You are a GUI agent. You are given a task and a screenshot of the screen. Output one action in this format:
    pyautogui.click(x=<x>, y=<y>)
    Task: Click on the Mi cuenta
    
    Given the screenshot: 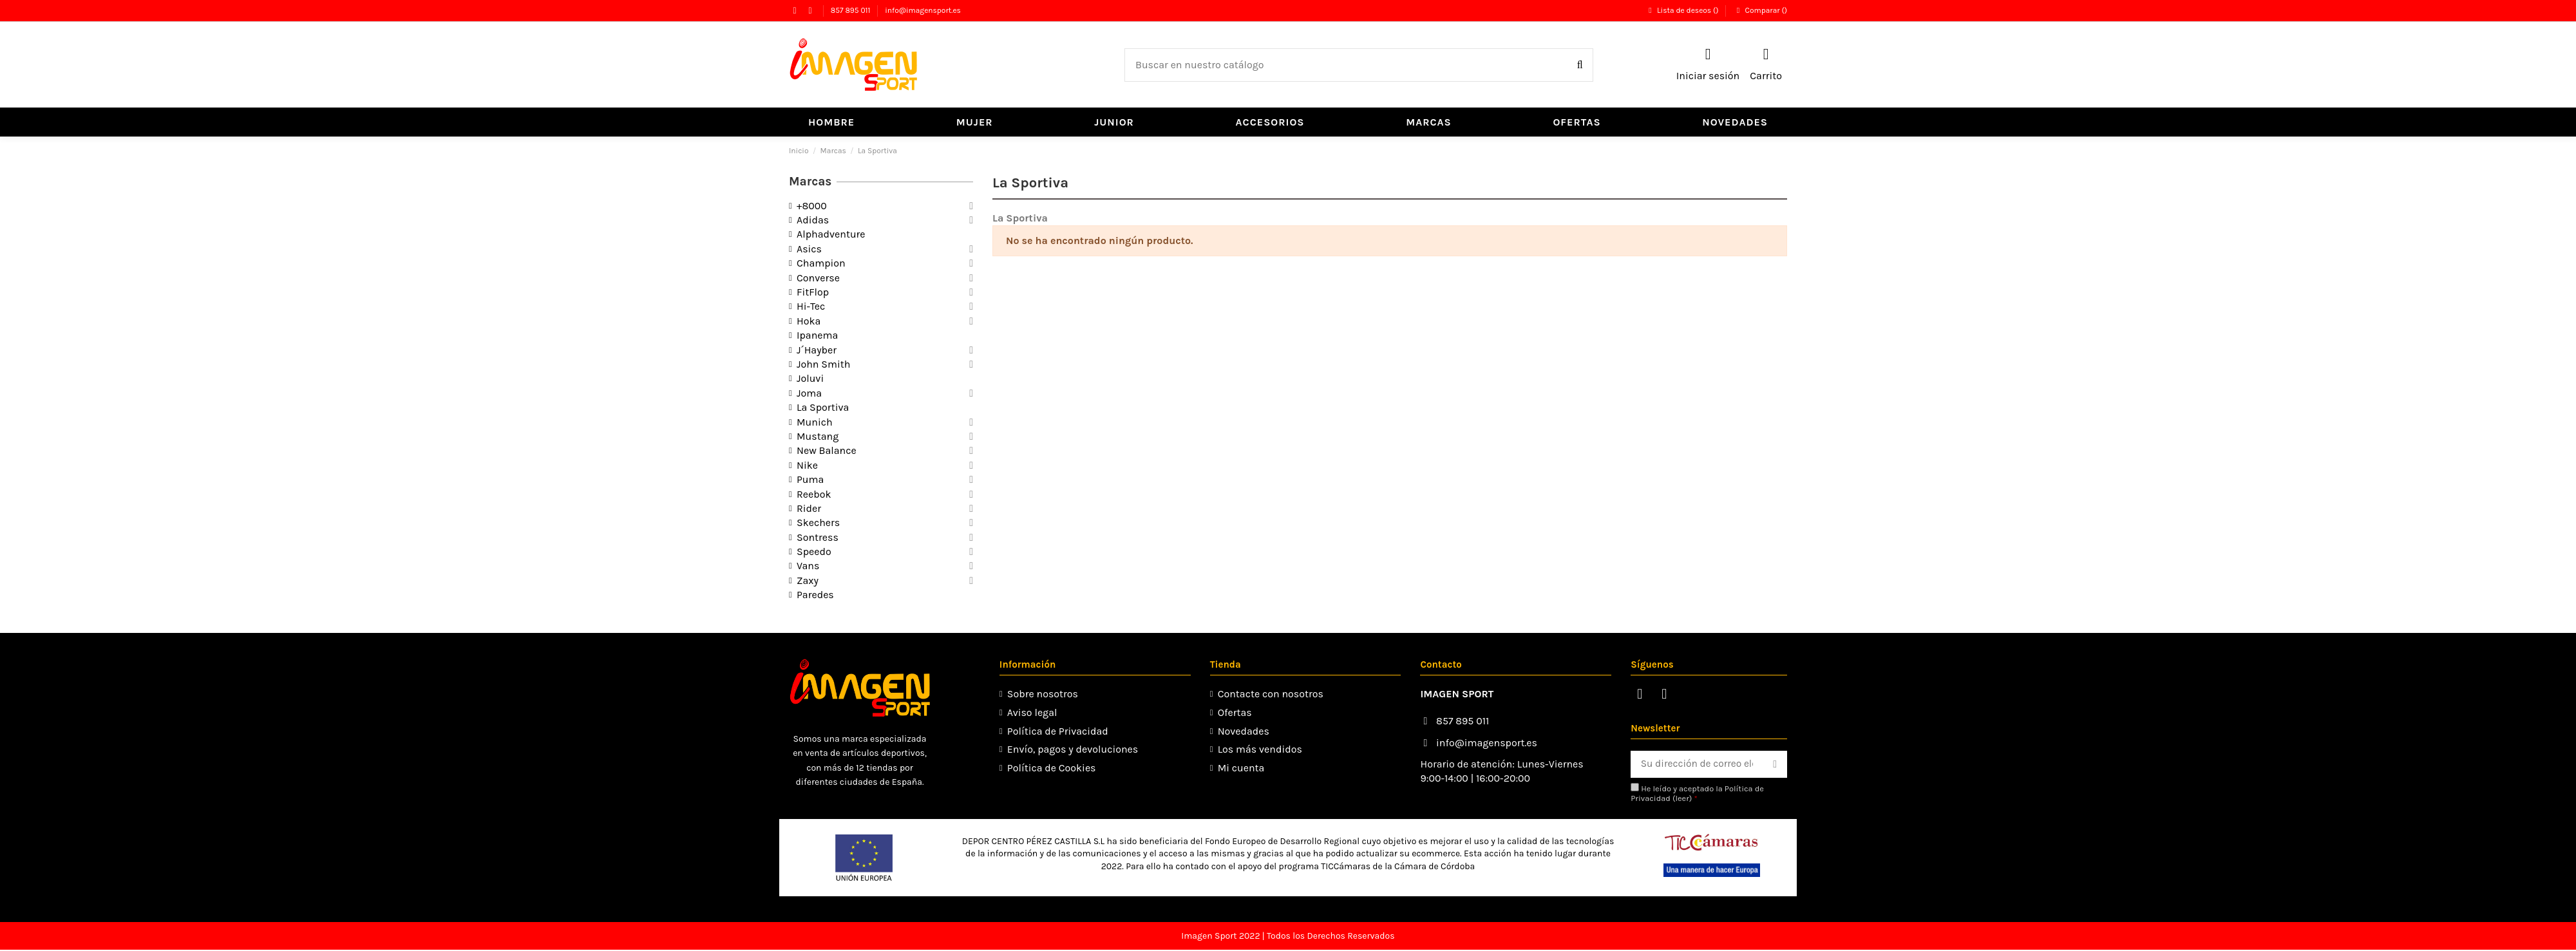 What is the action you would take?
    pyautogui.click(x=1238, y=768)
    